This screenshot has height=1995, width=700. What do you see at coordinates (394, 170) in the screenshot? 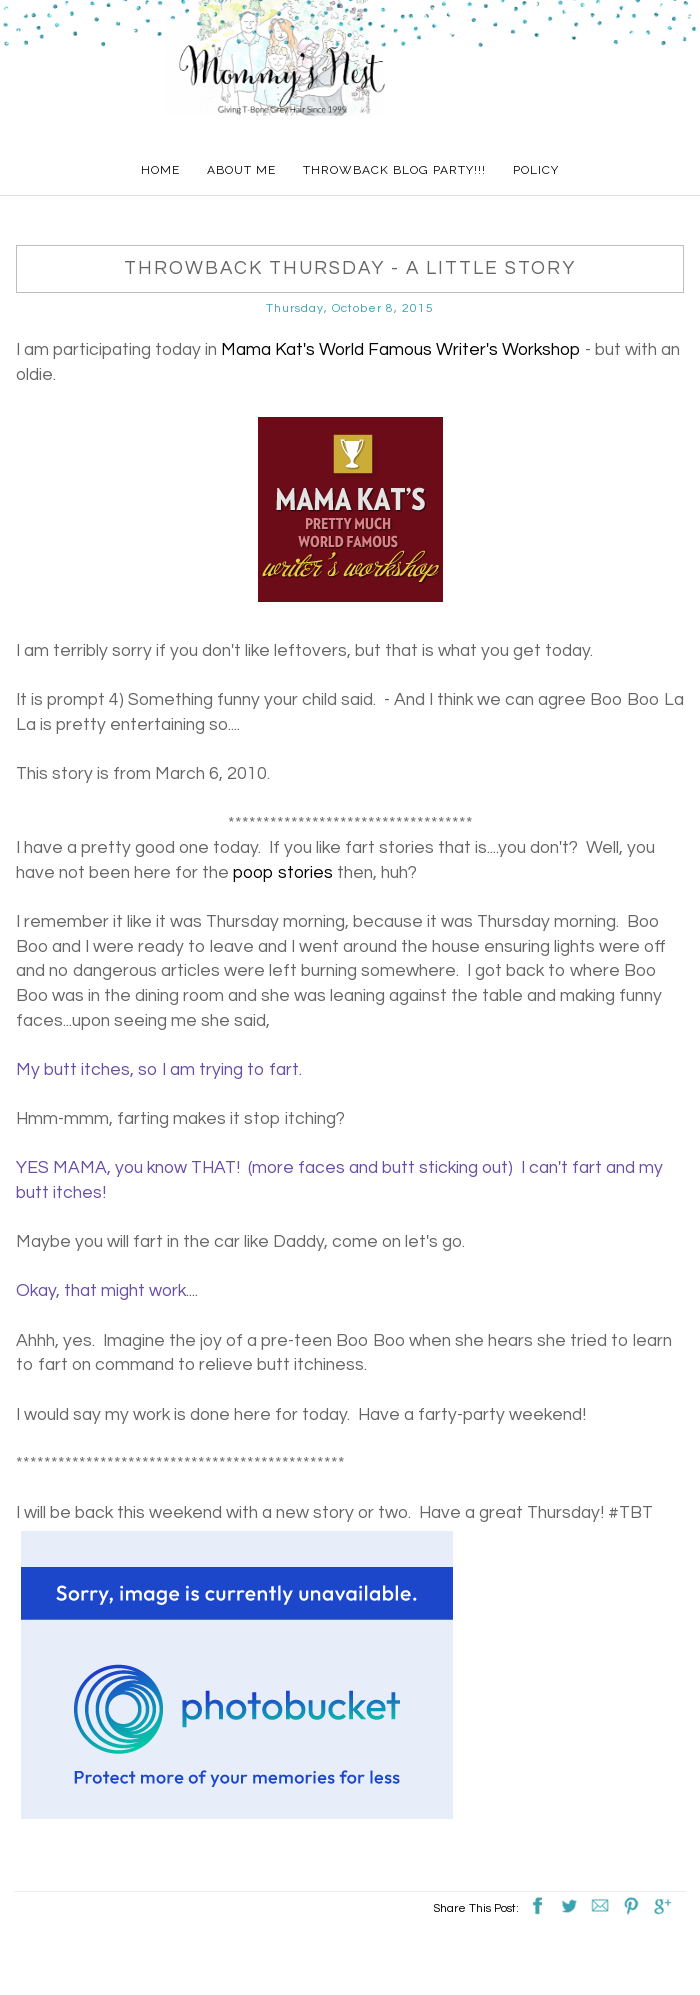
I see `Throwback Blog Party!!!` at bounding box center [394, 170].